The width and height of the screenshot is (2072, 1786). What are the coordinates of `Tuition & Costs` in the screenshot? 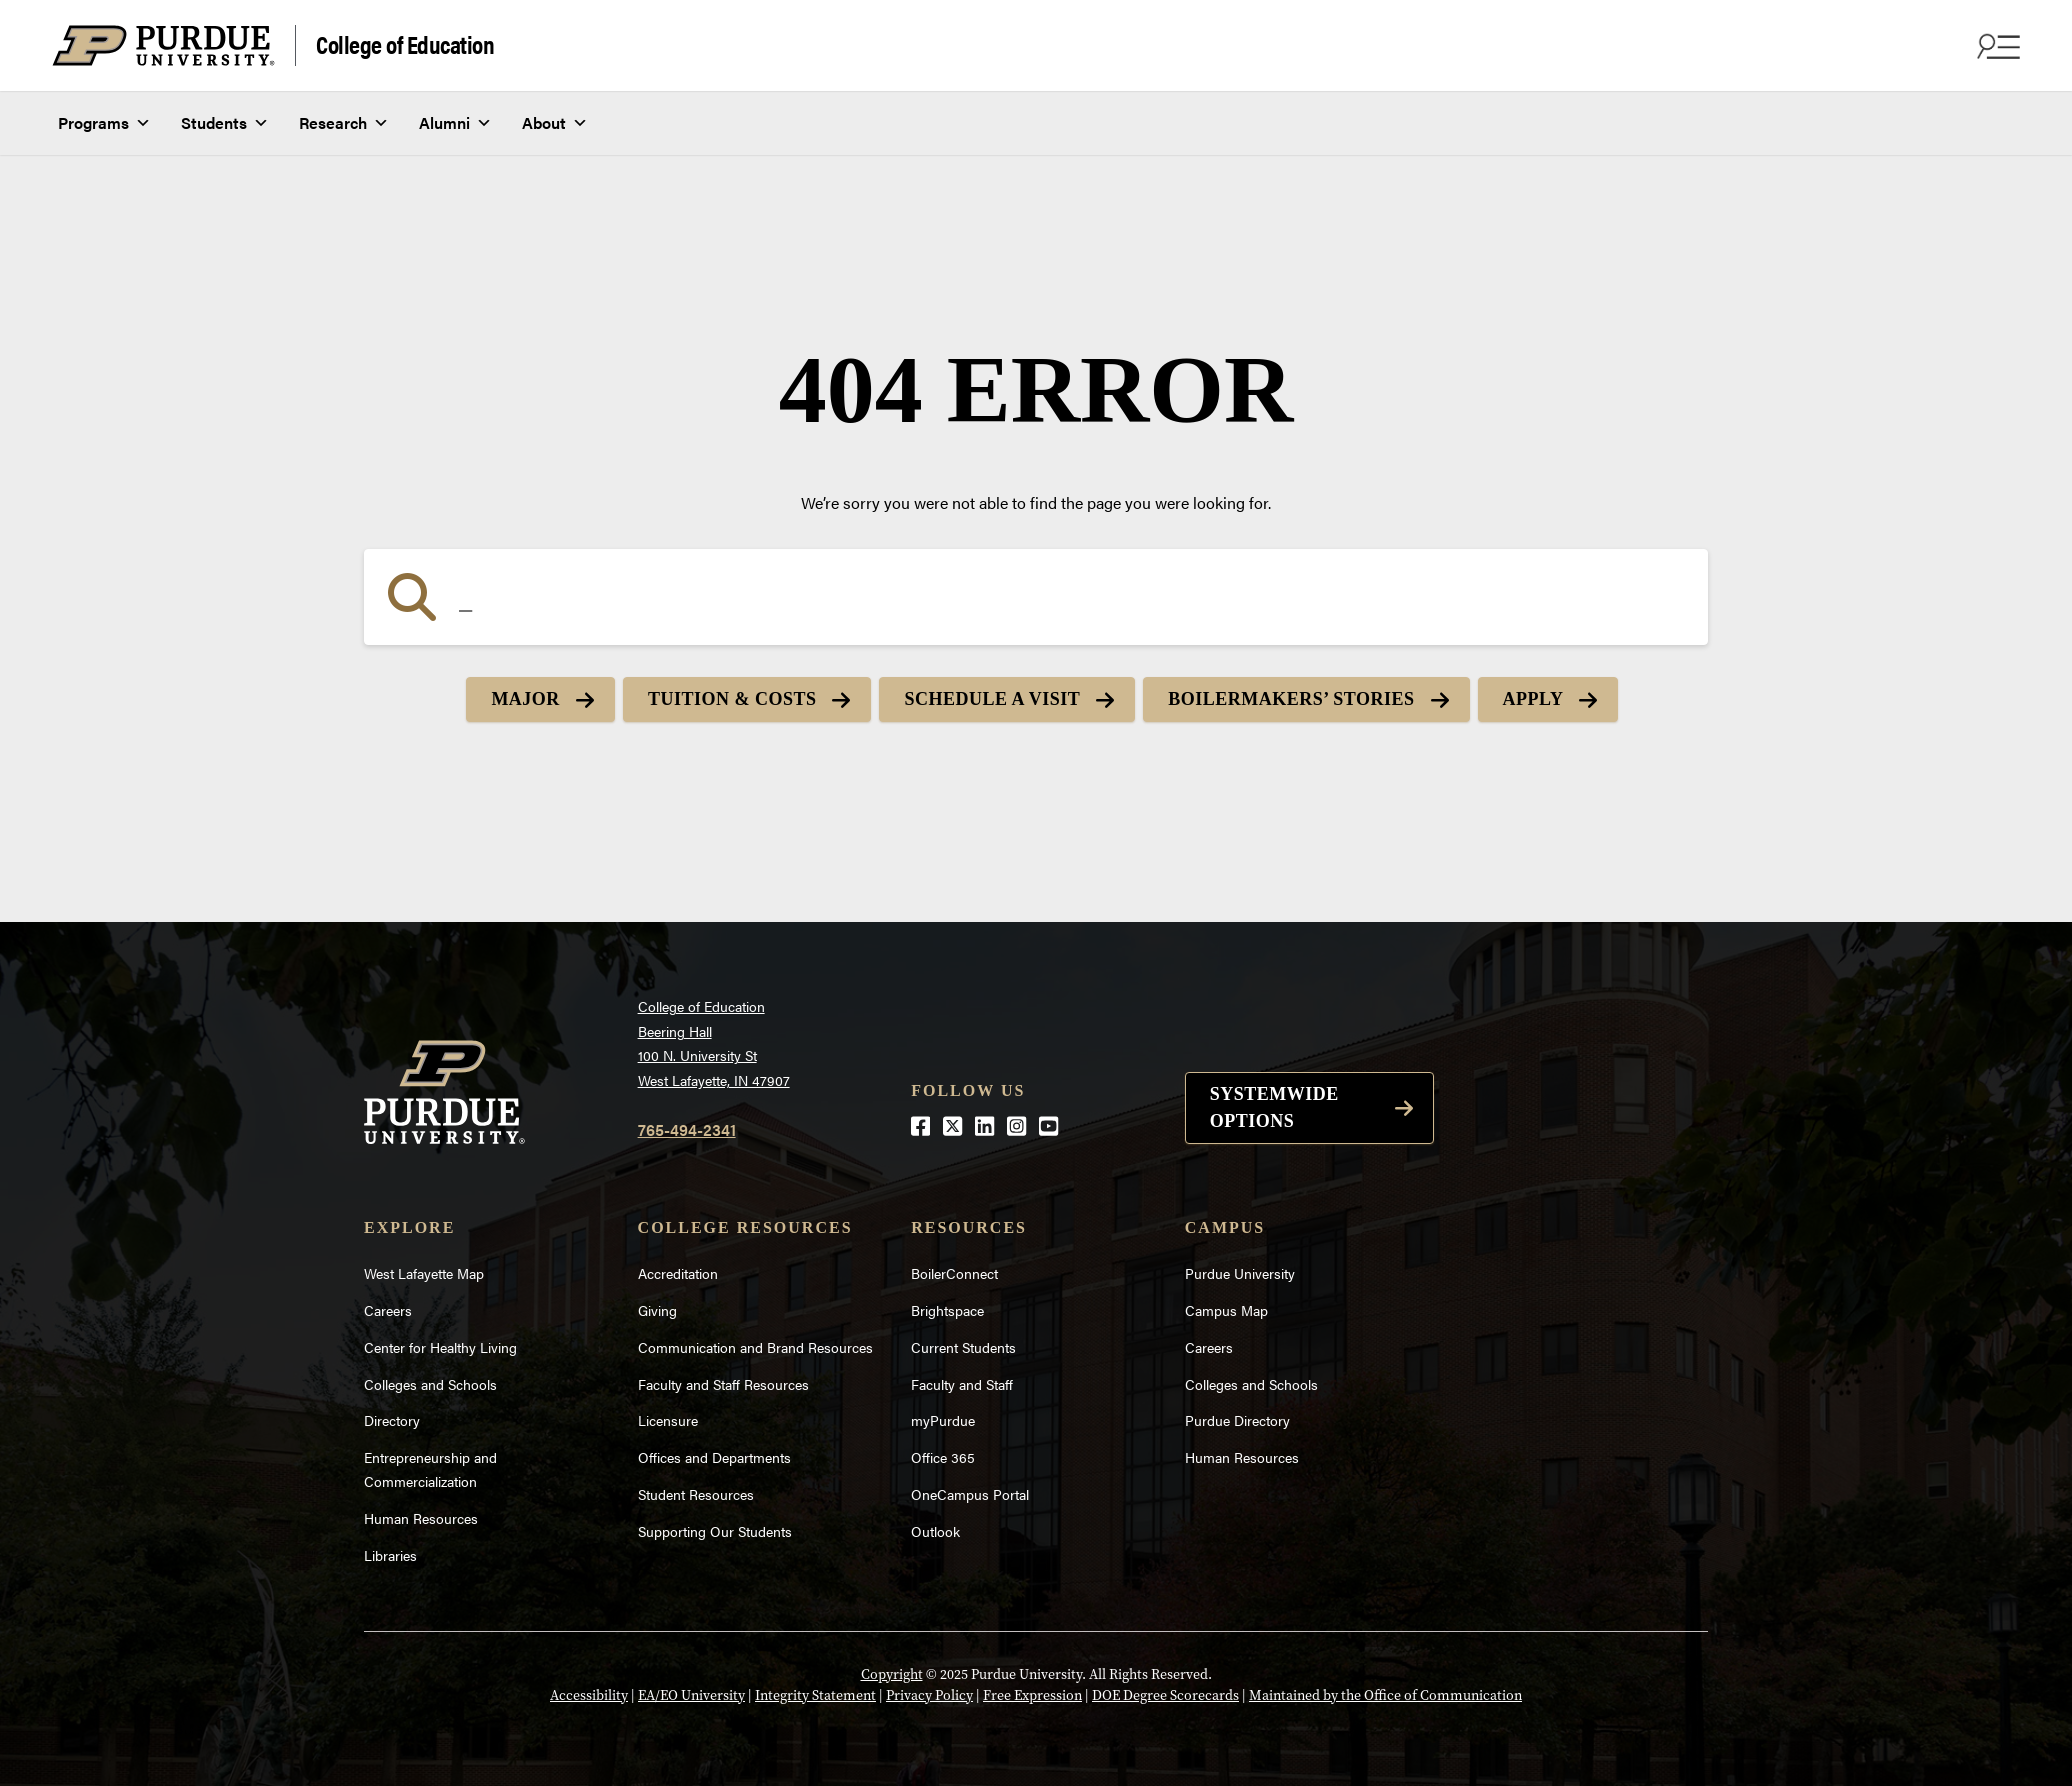 It's located at (732, 699).